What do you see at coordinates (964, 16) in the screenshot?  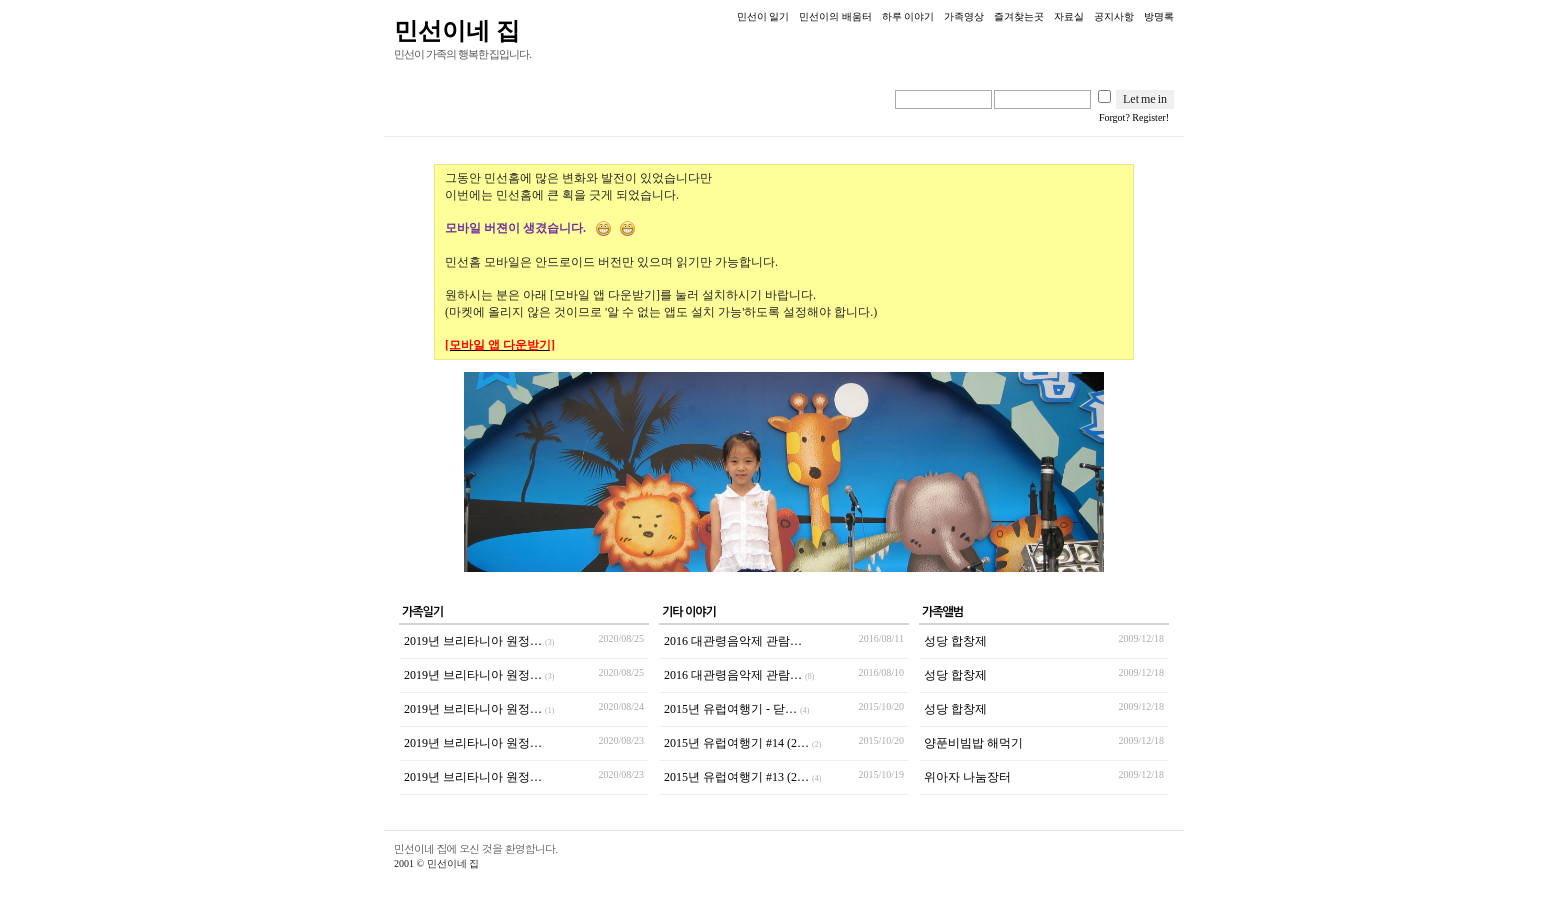 I see `가족영상` at bounding box center [964, 16].